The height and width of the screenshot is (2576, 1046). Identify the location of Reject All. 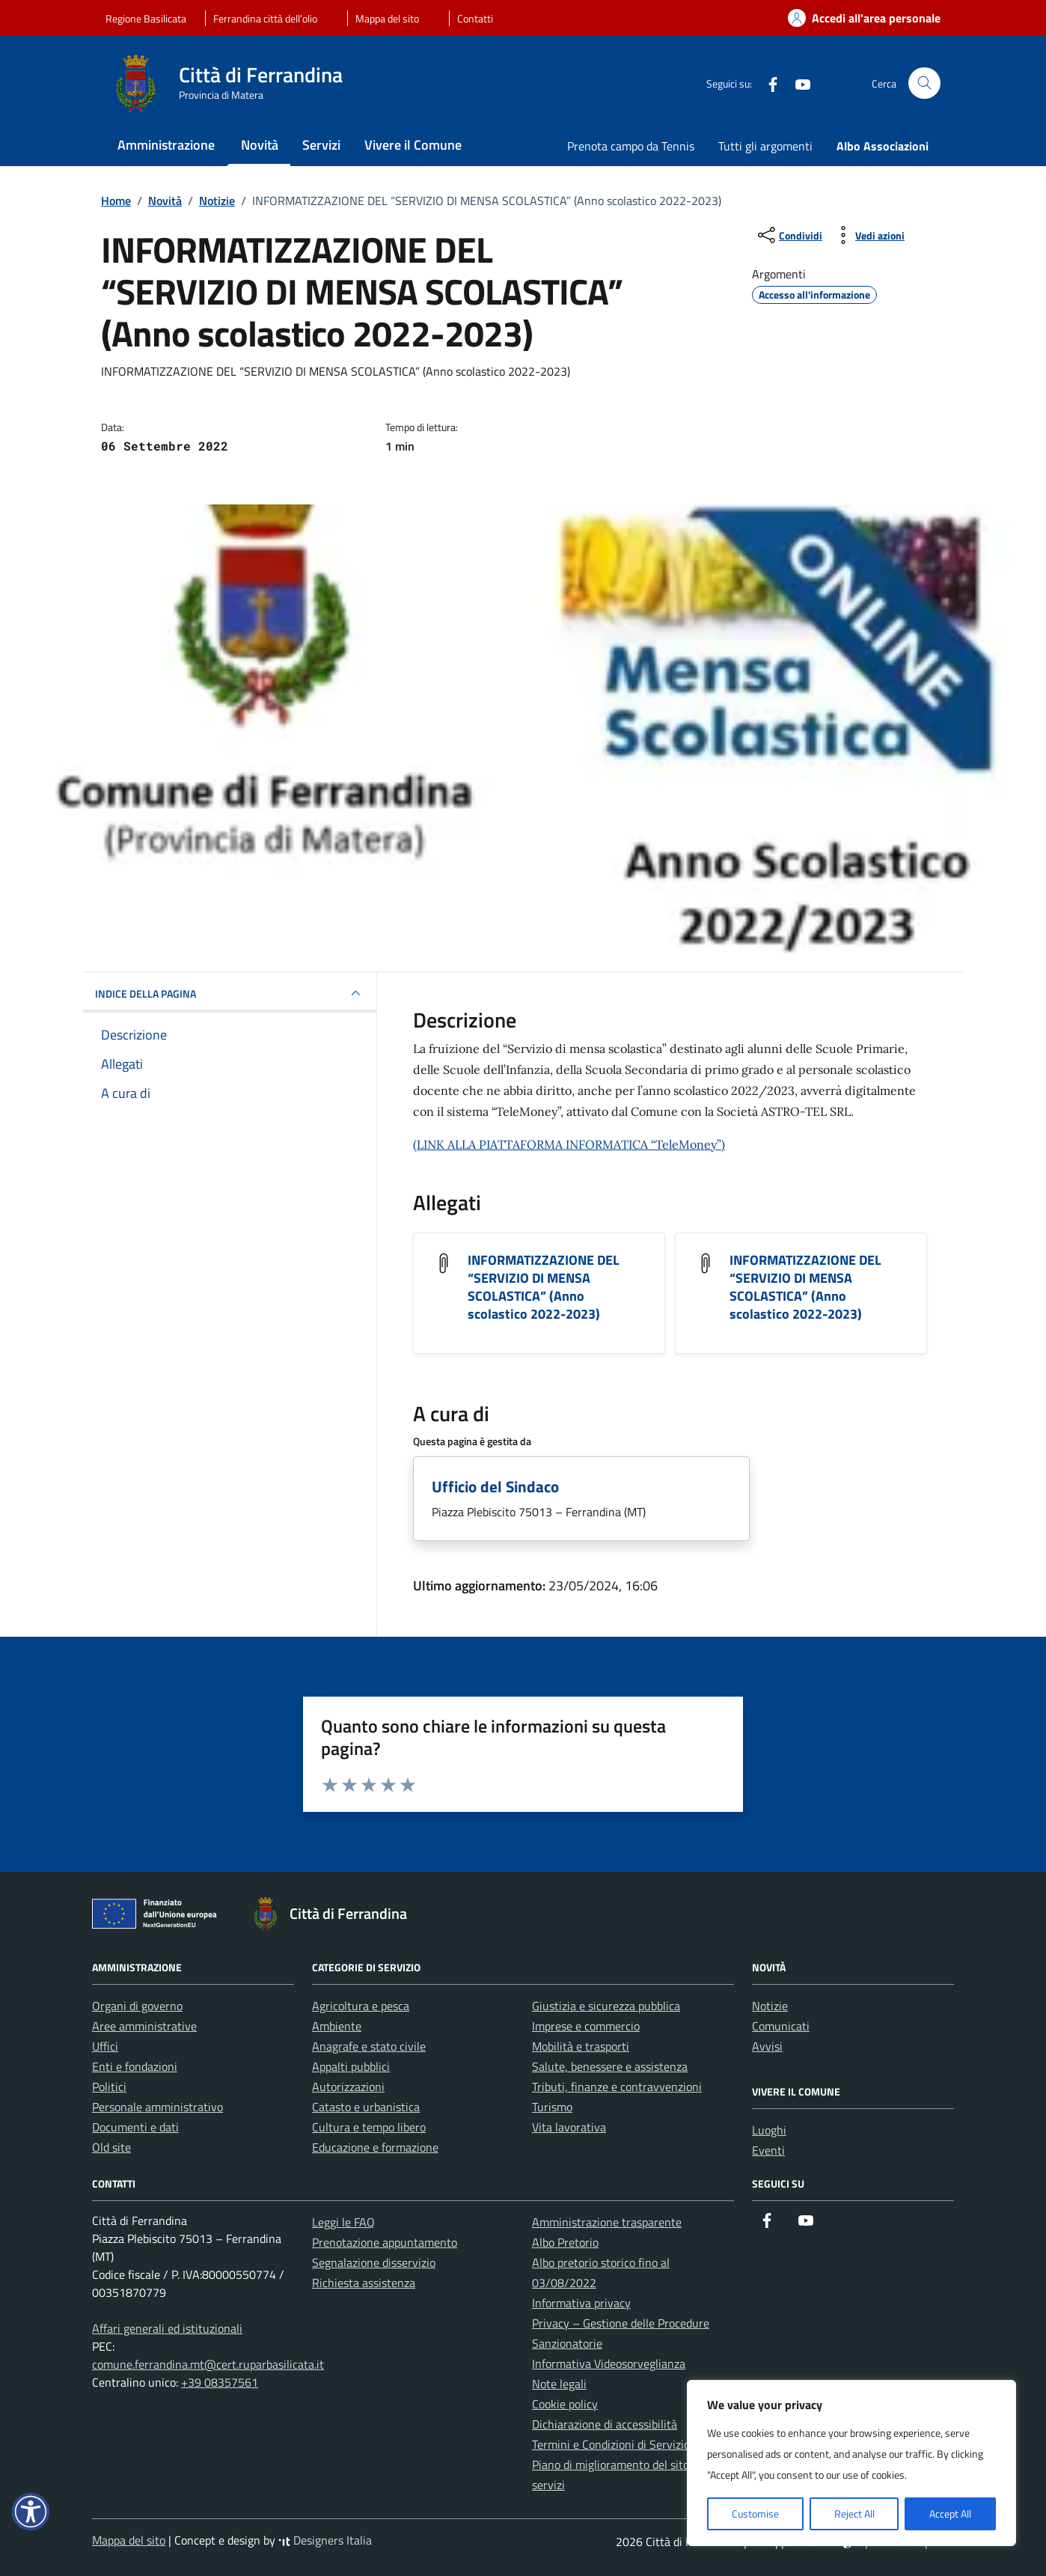
(854, 2513).